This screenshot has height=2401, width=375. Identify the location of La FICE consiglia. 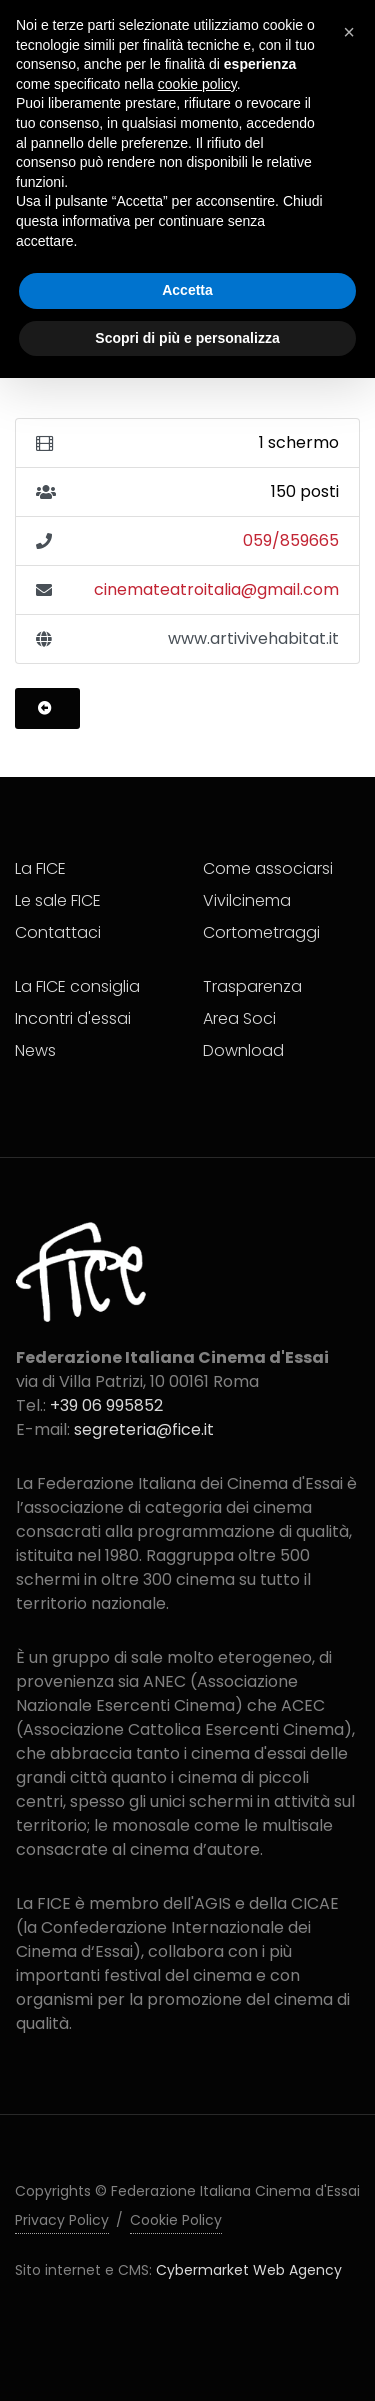
(77, 986).